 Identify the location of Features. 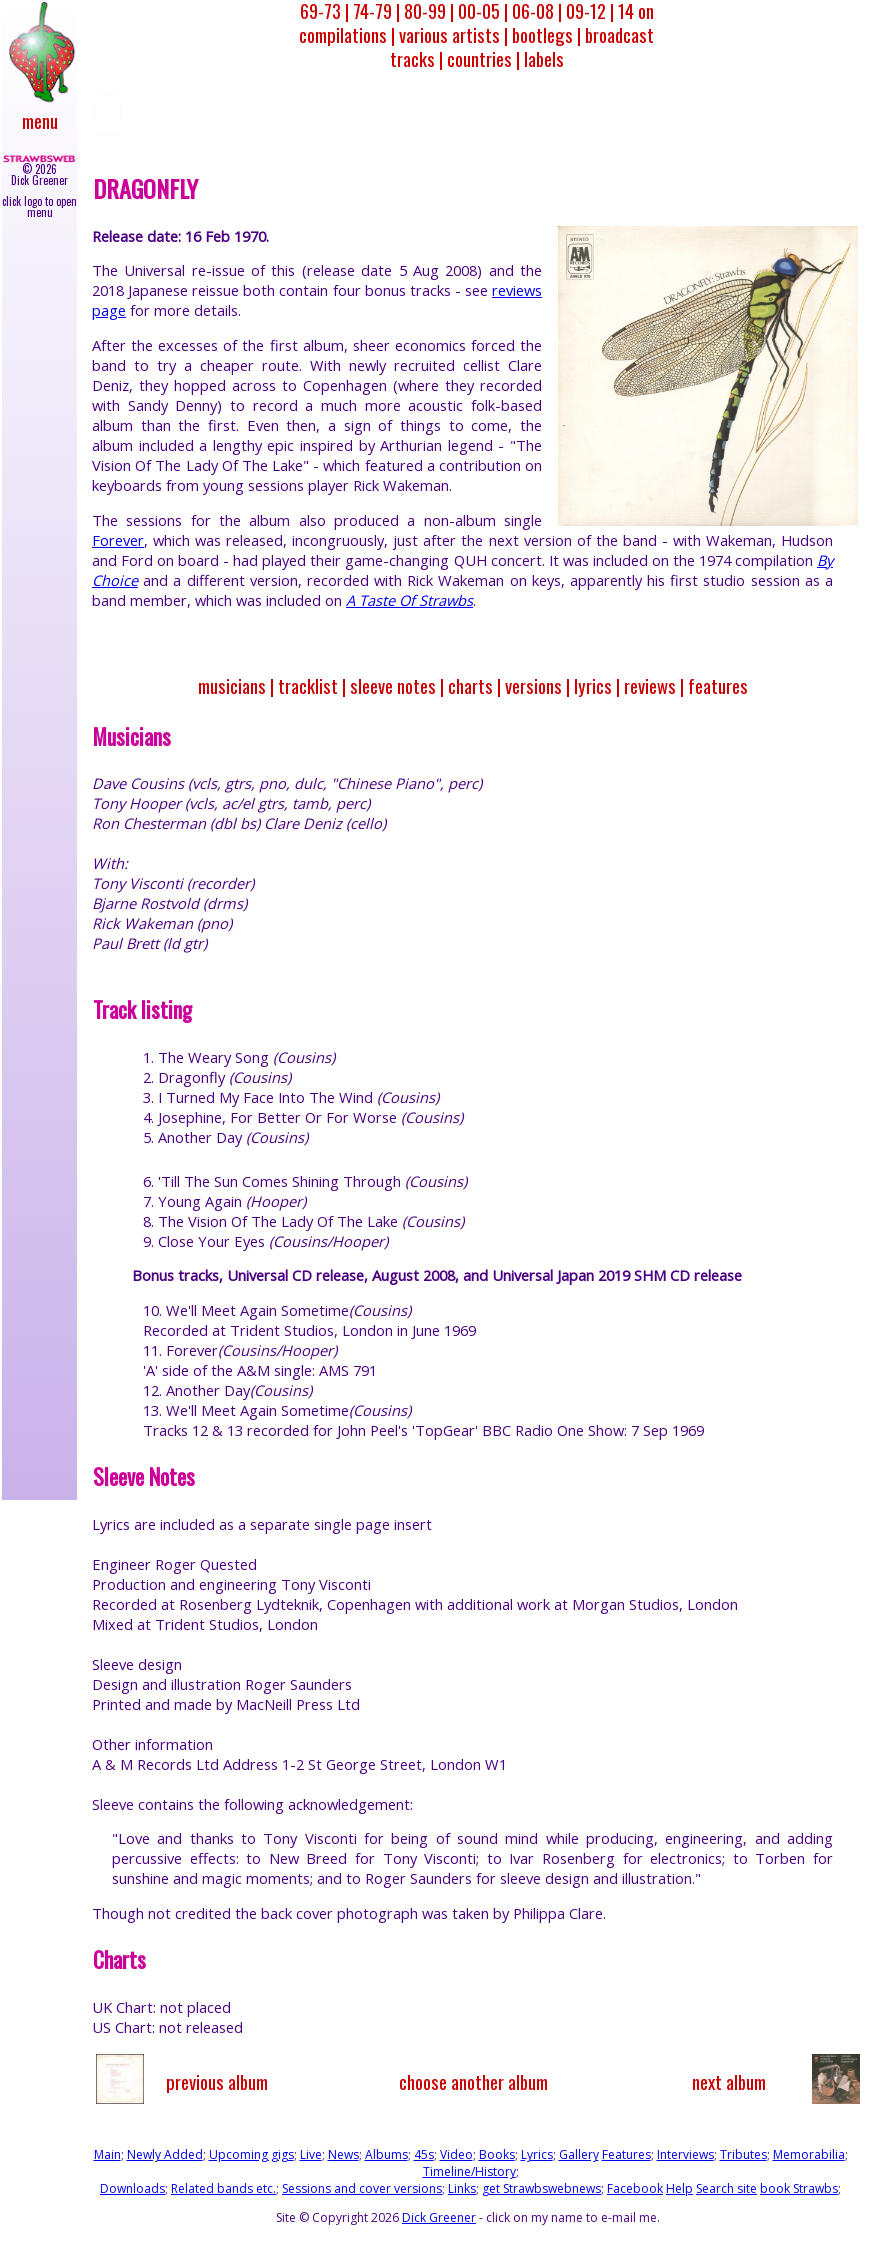
(626, 2154).